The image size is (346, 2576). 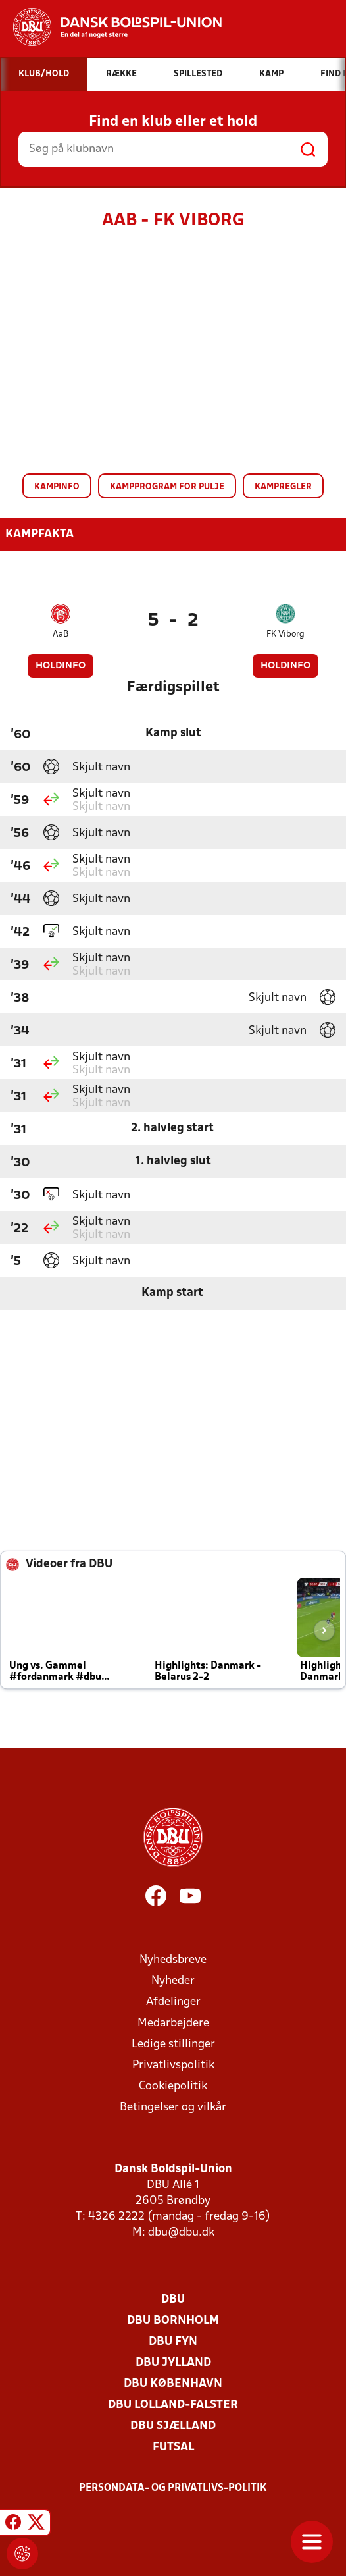 What do you see at coordinates (173, 2002) in the screenshot?
I see `Afdelinger` at bounding box center [173, 2002].